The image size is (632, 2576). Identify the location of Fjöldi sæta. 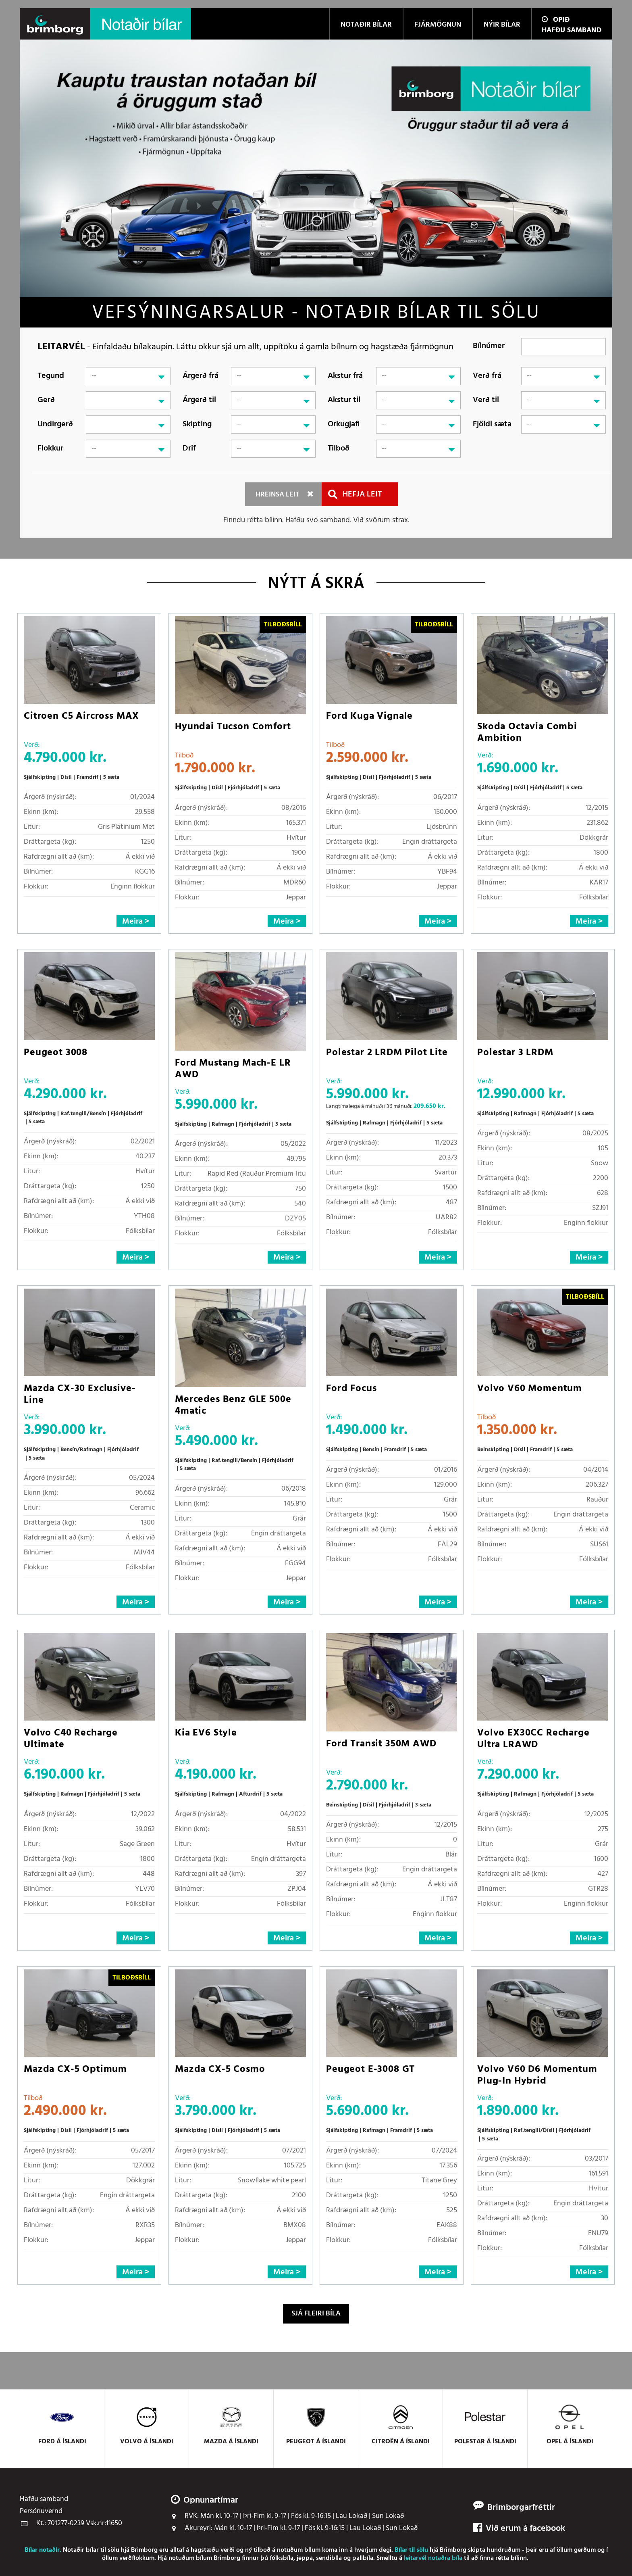
(492, 424).